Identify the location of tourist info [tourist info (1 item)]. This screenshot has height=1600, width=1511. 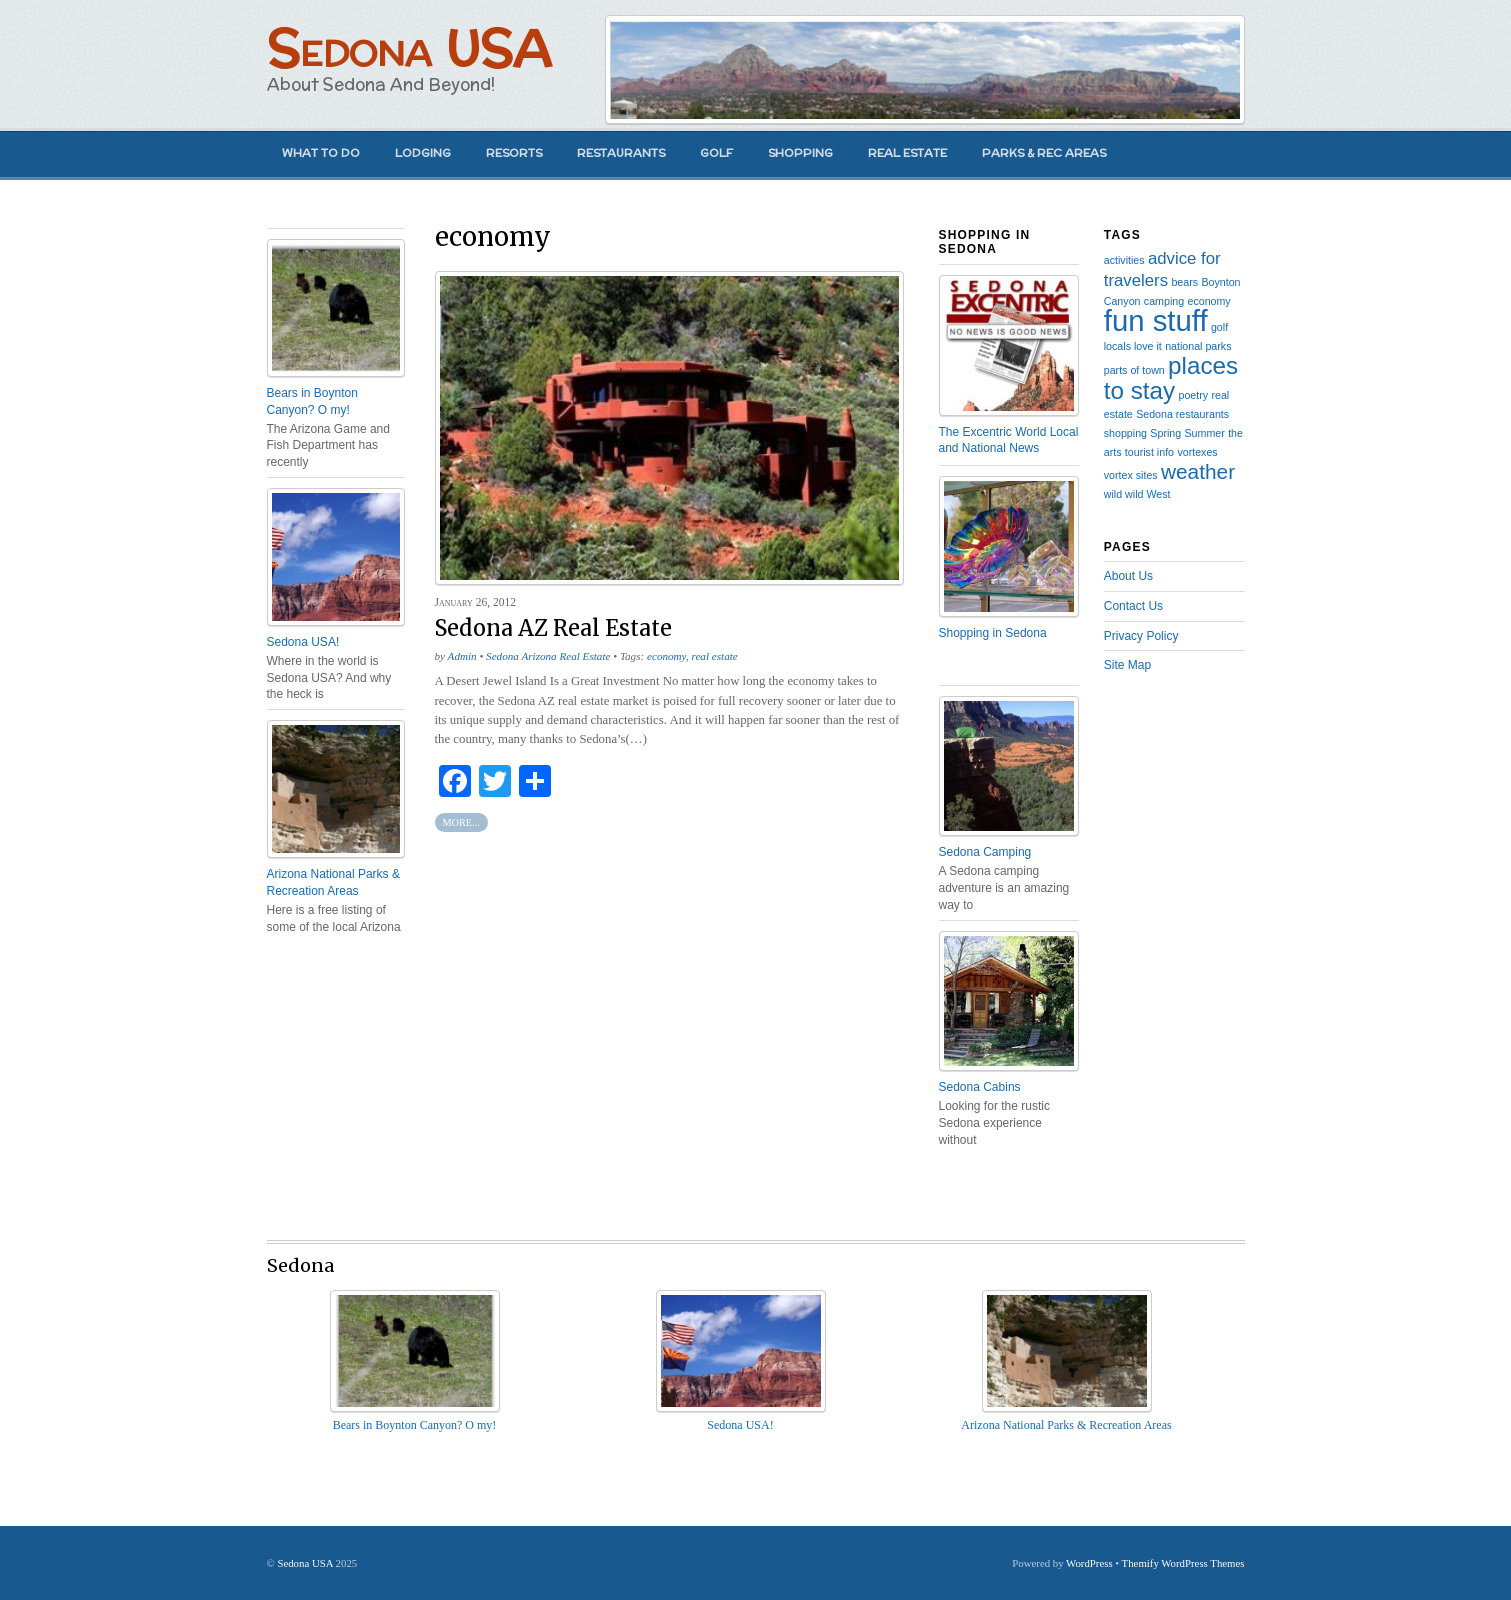
(1149, 452).